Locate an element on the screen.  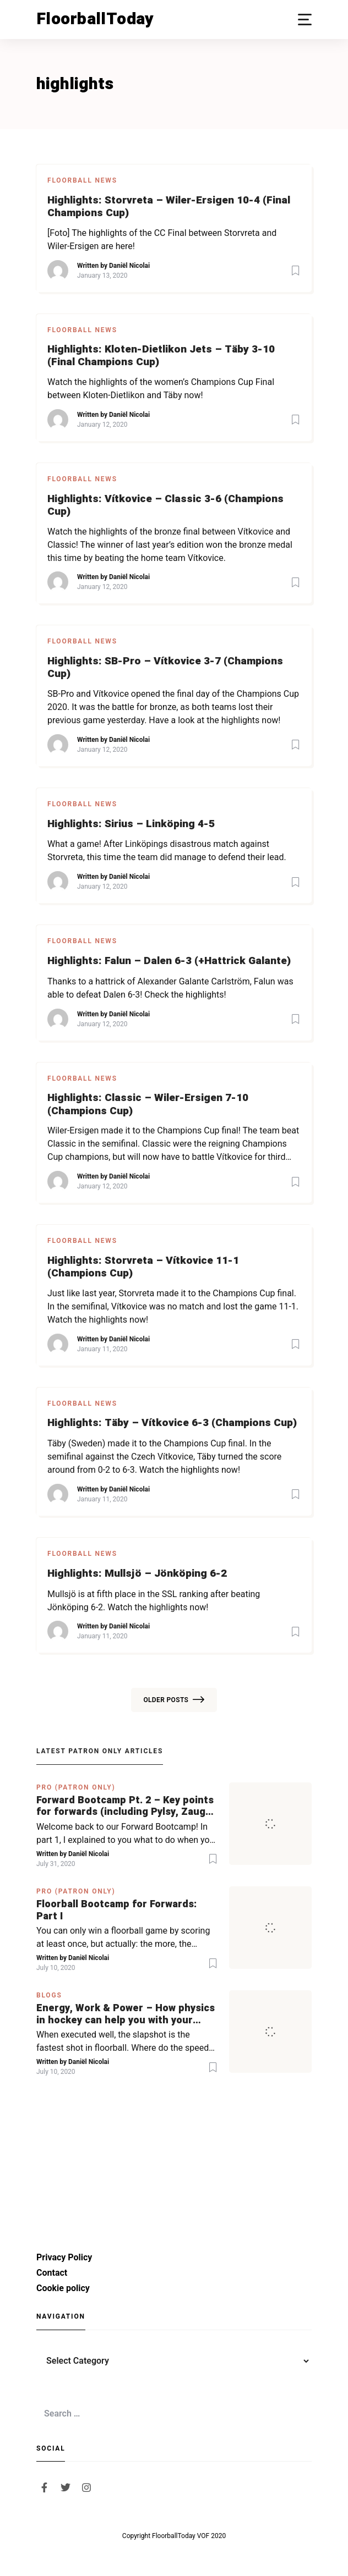
Highlights: Vítkovice – Classic 3-6 (Champions Cup) is located at coordinates (165, 505).